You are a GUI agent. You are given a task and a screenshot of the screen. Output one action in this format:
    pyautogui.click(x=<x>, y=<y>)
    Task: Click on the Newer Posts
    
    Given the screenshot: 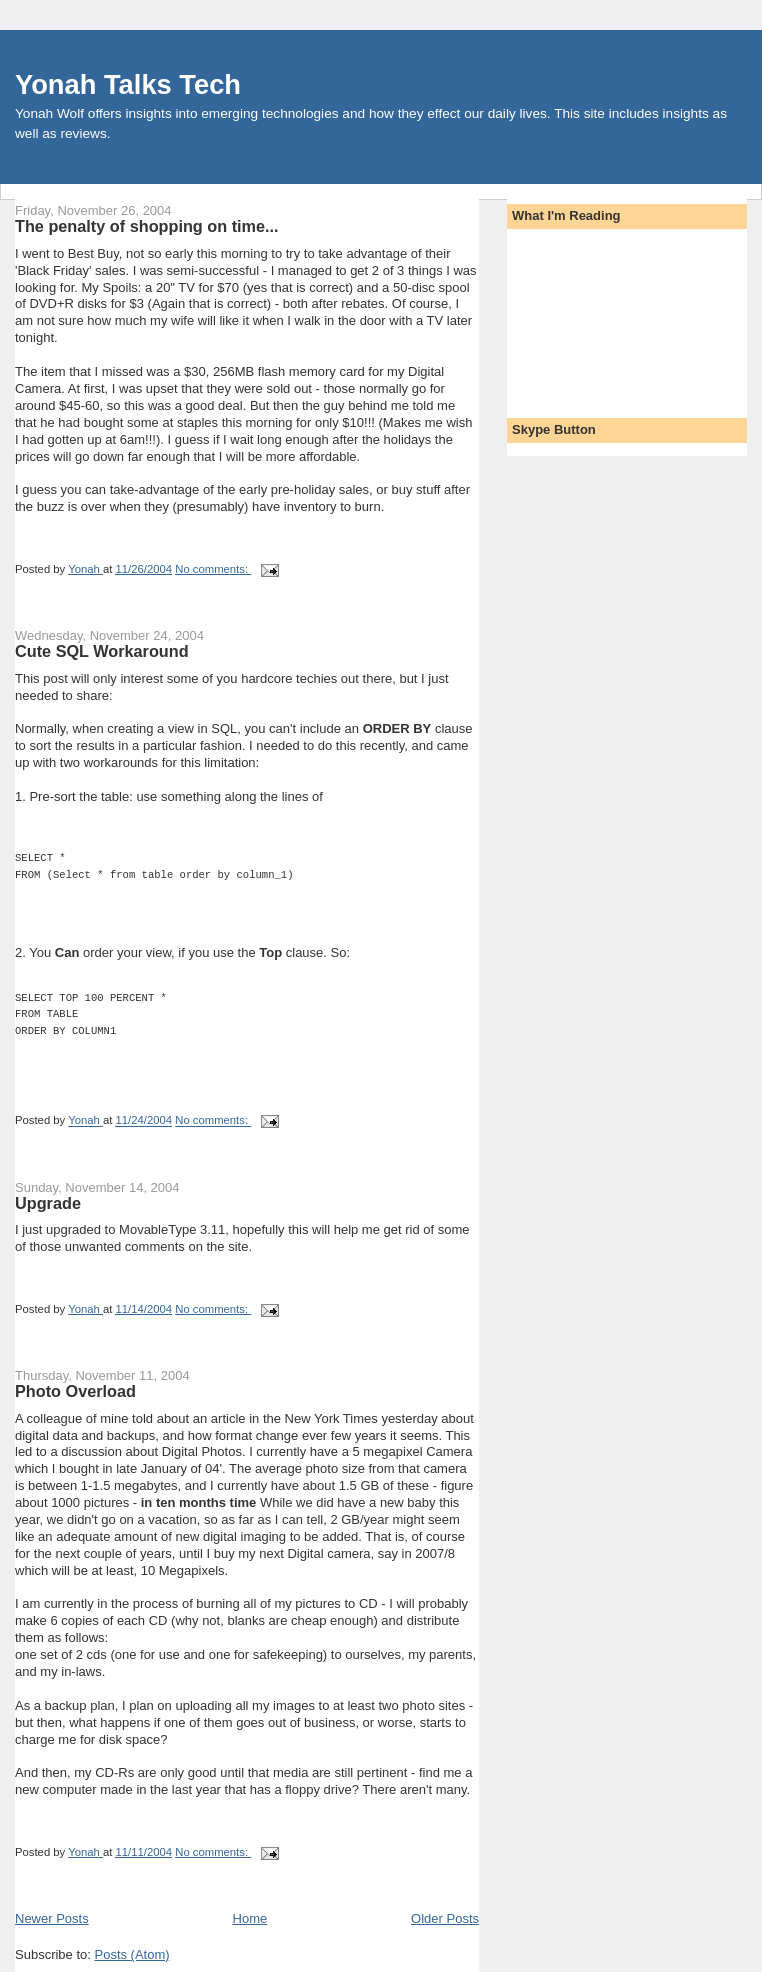 What is the action you would take?
    pyautogui.click(x=52, y=1918)
    